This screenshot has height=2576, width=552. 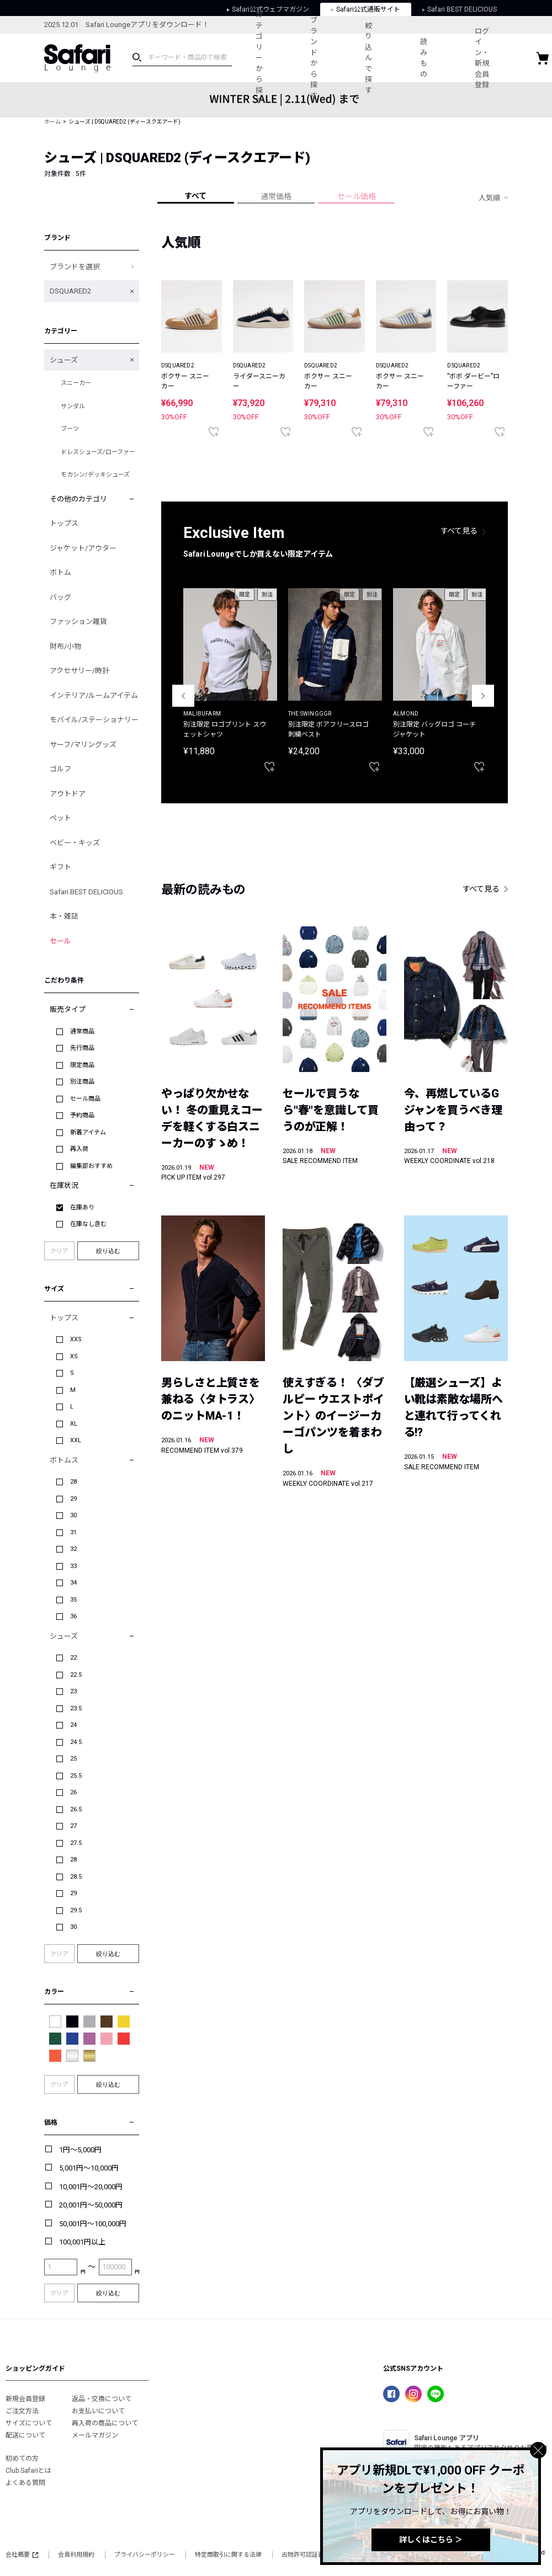 I want to click on 22, so click(x=73, y=1657).